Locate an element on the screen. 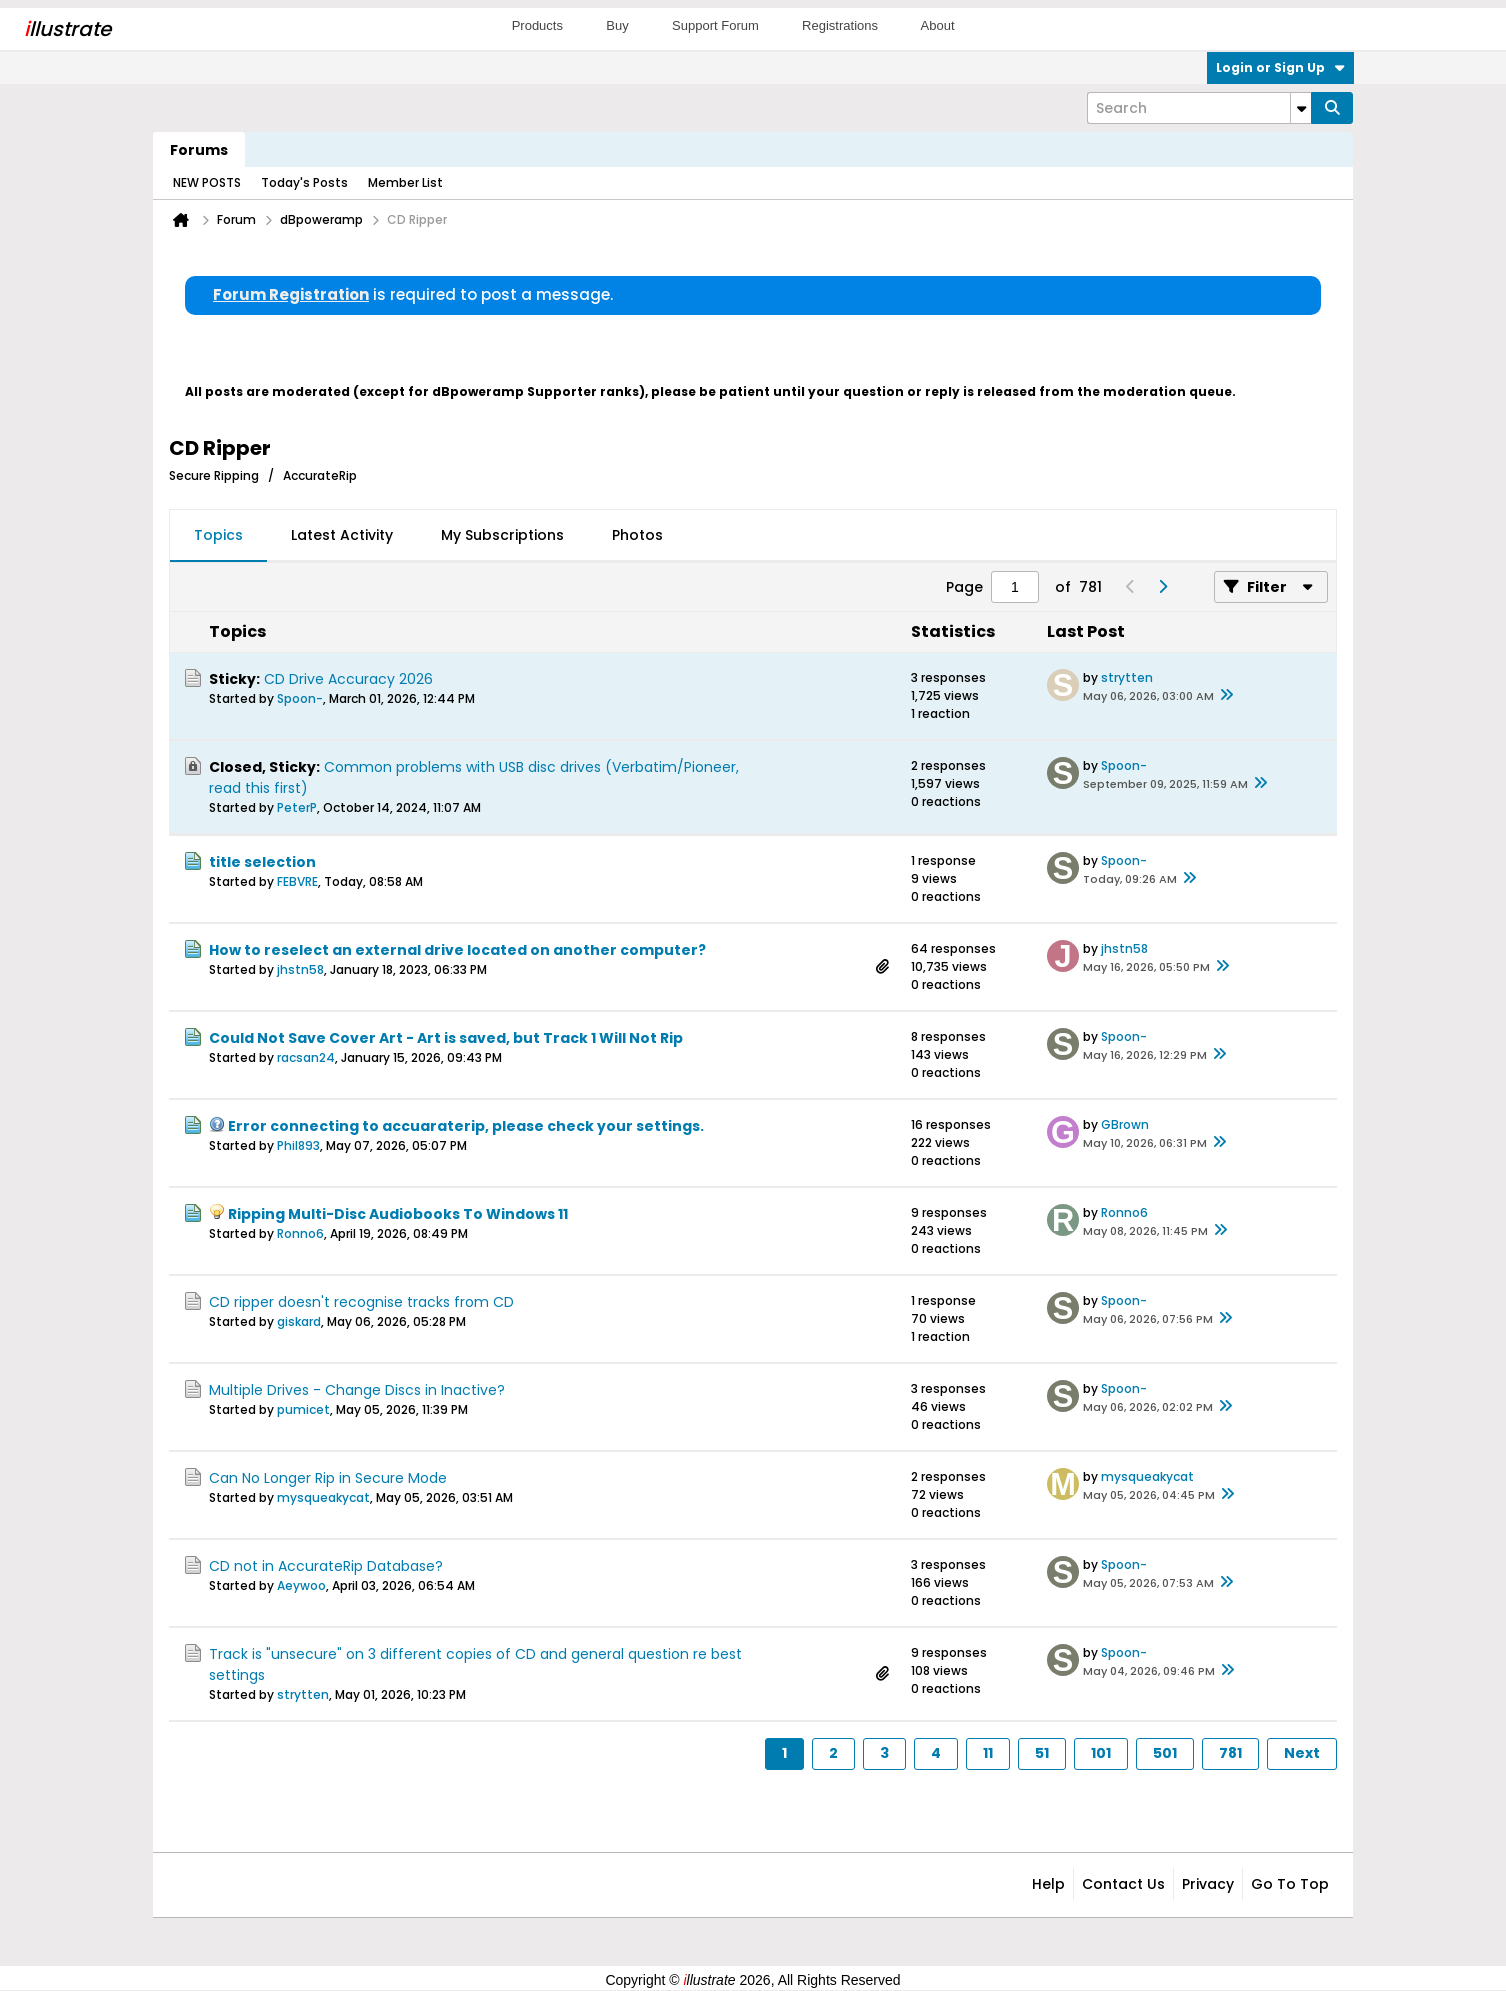  jhstn58 is located at coordinates (300, 969).